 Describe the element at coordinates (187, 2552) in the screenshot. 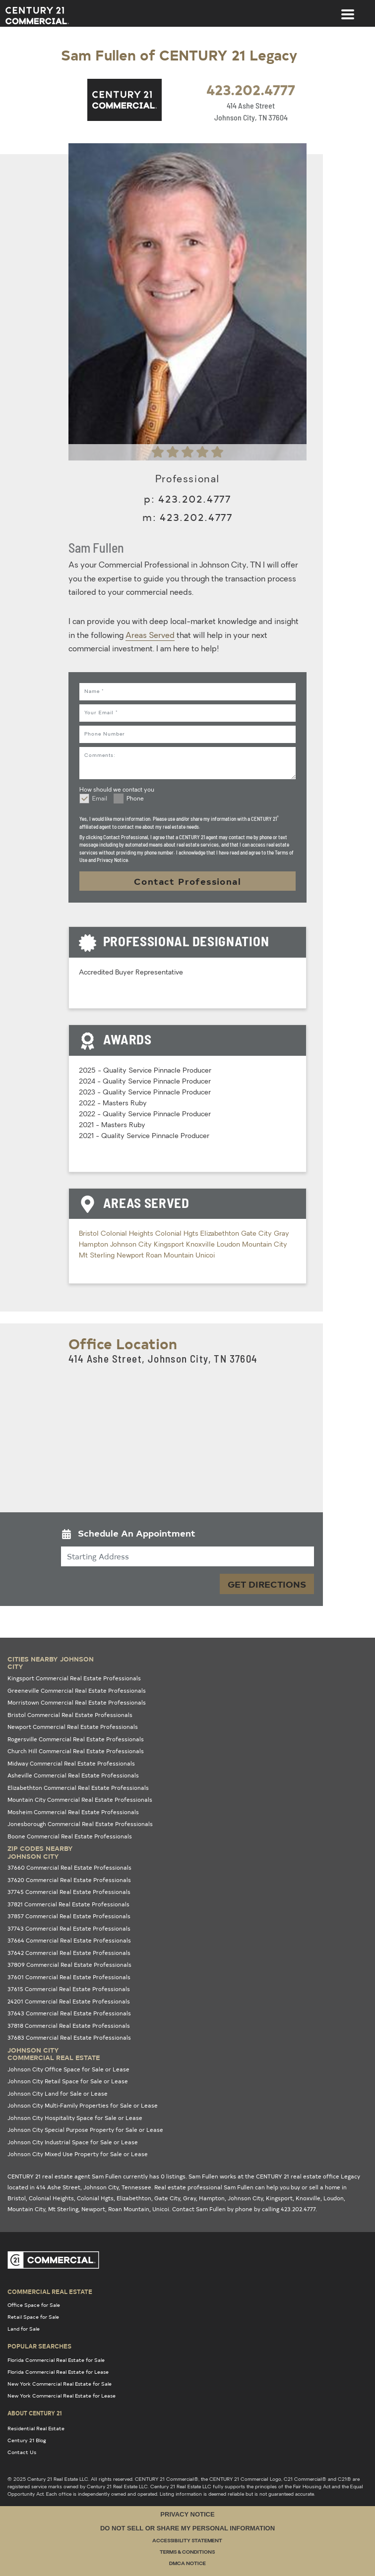

I see `Terms & Conditions` at that location.